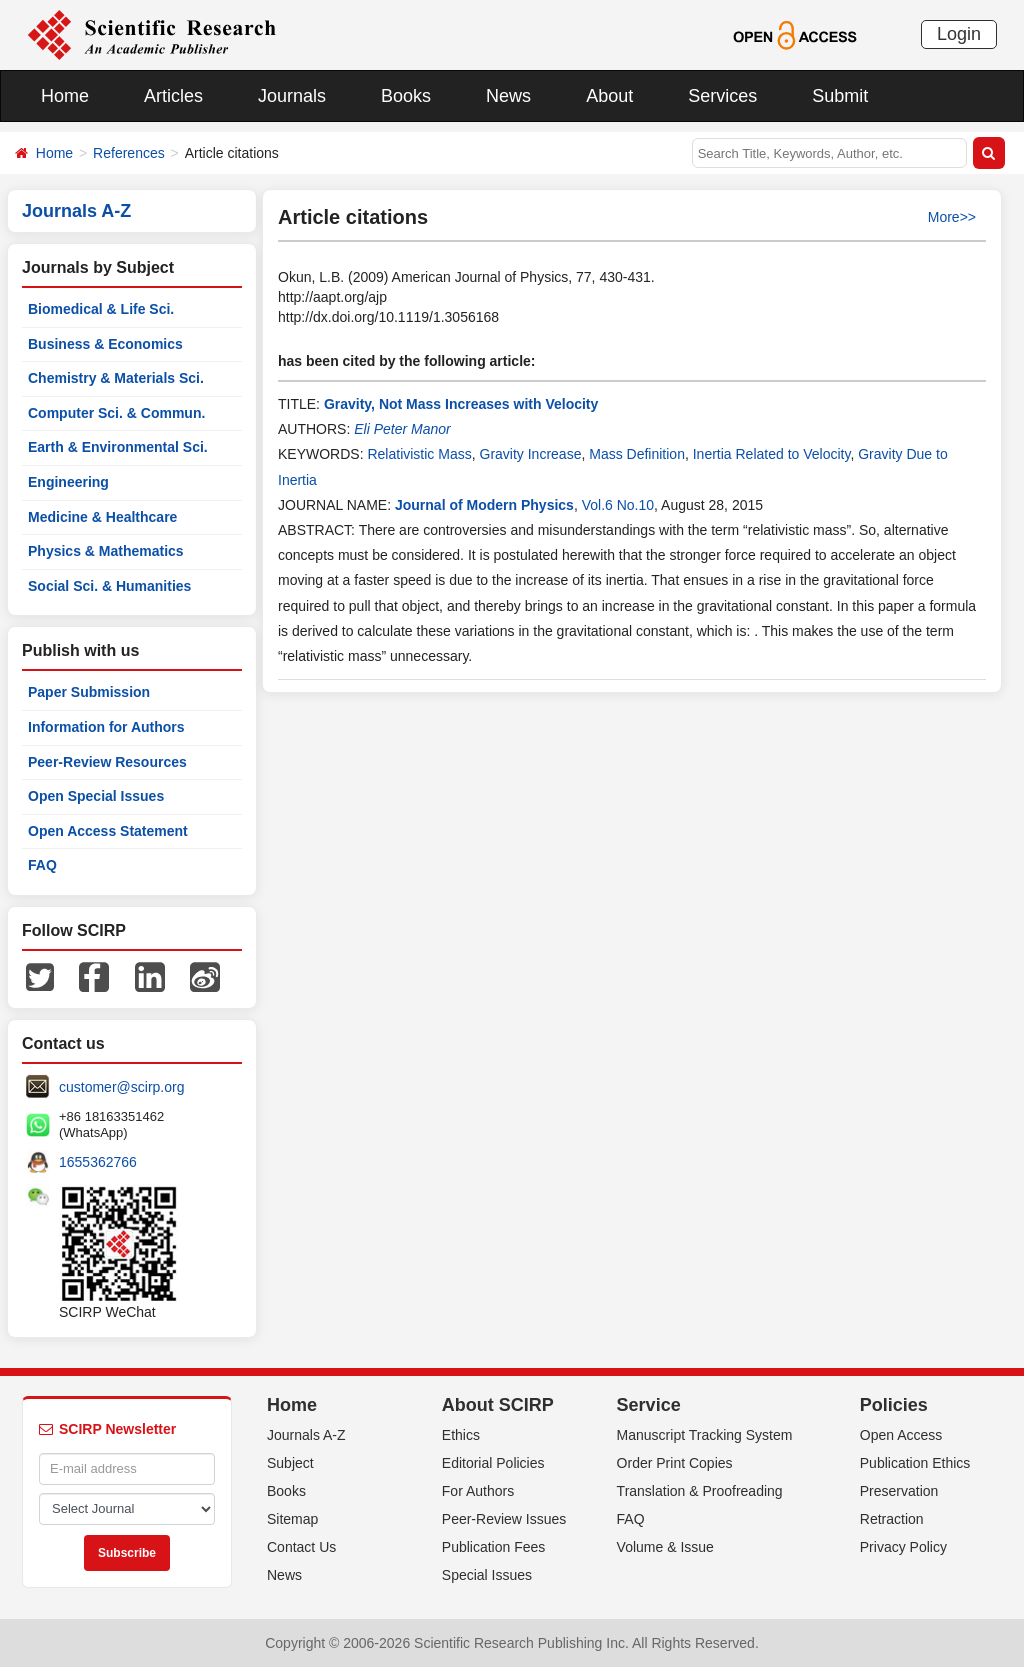  Describe the element at coordinates (42, 865) in the screenshot. I see `FAQ` at that location.